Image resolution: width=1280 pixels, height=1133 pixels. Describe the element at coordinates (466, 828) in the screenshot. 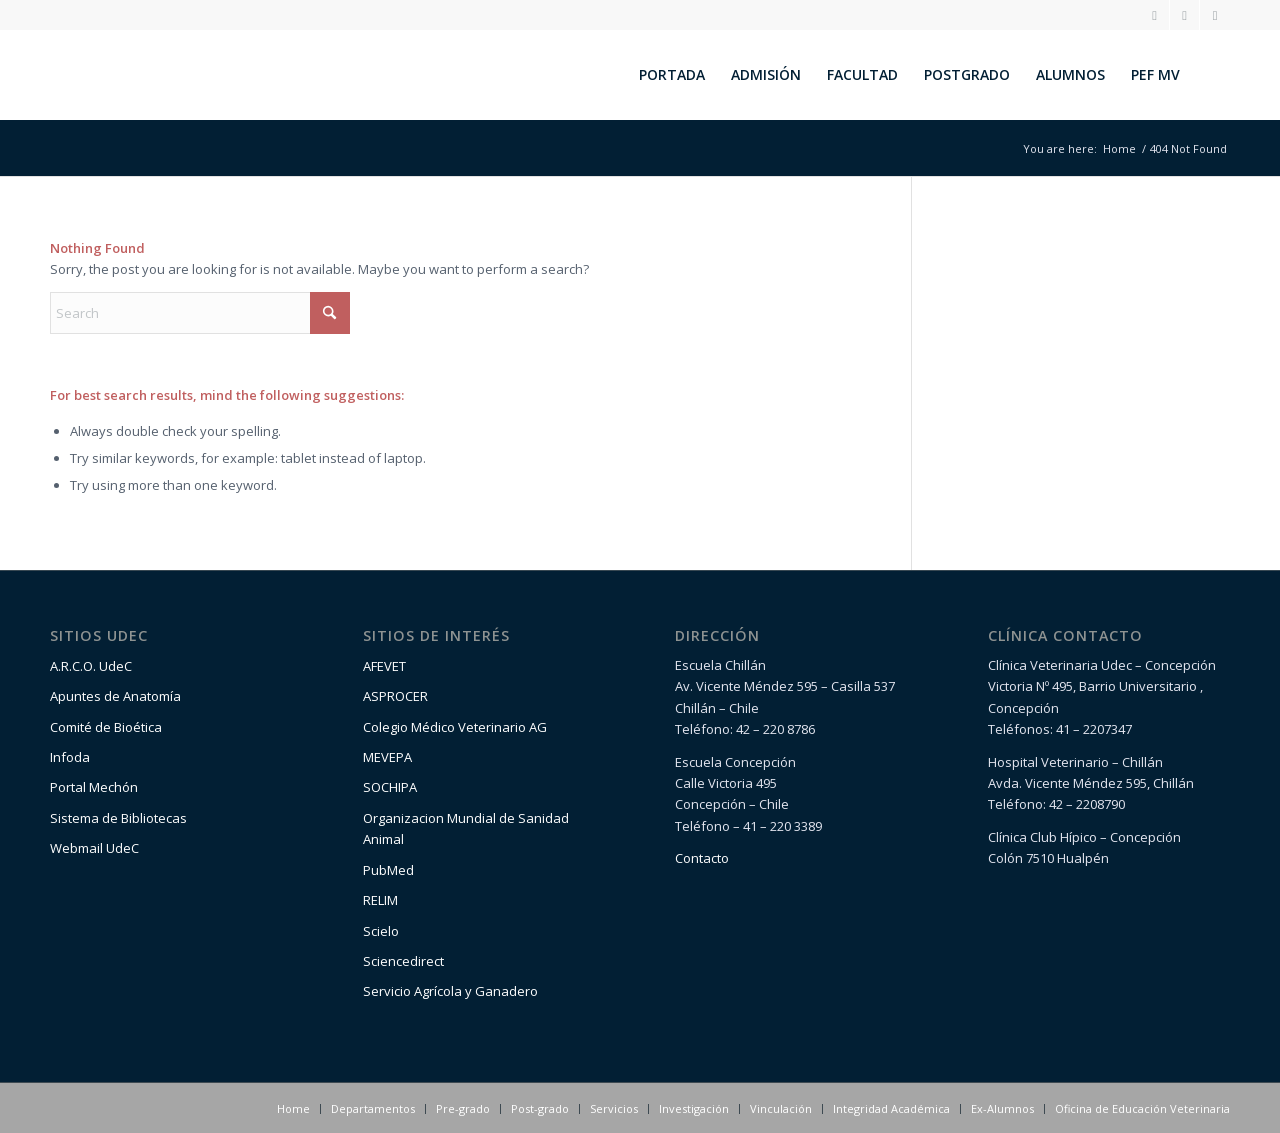

I see `Organizacion Mundial de Sanidad Animal` at that location.